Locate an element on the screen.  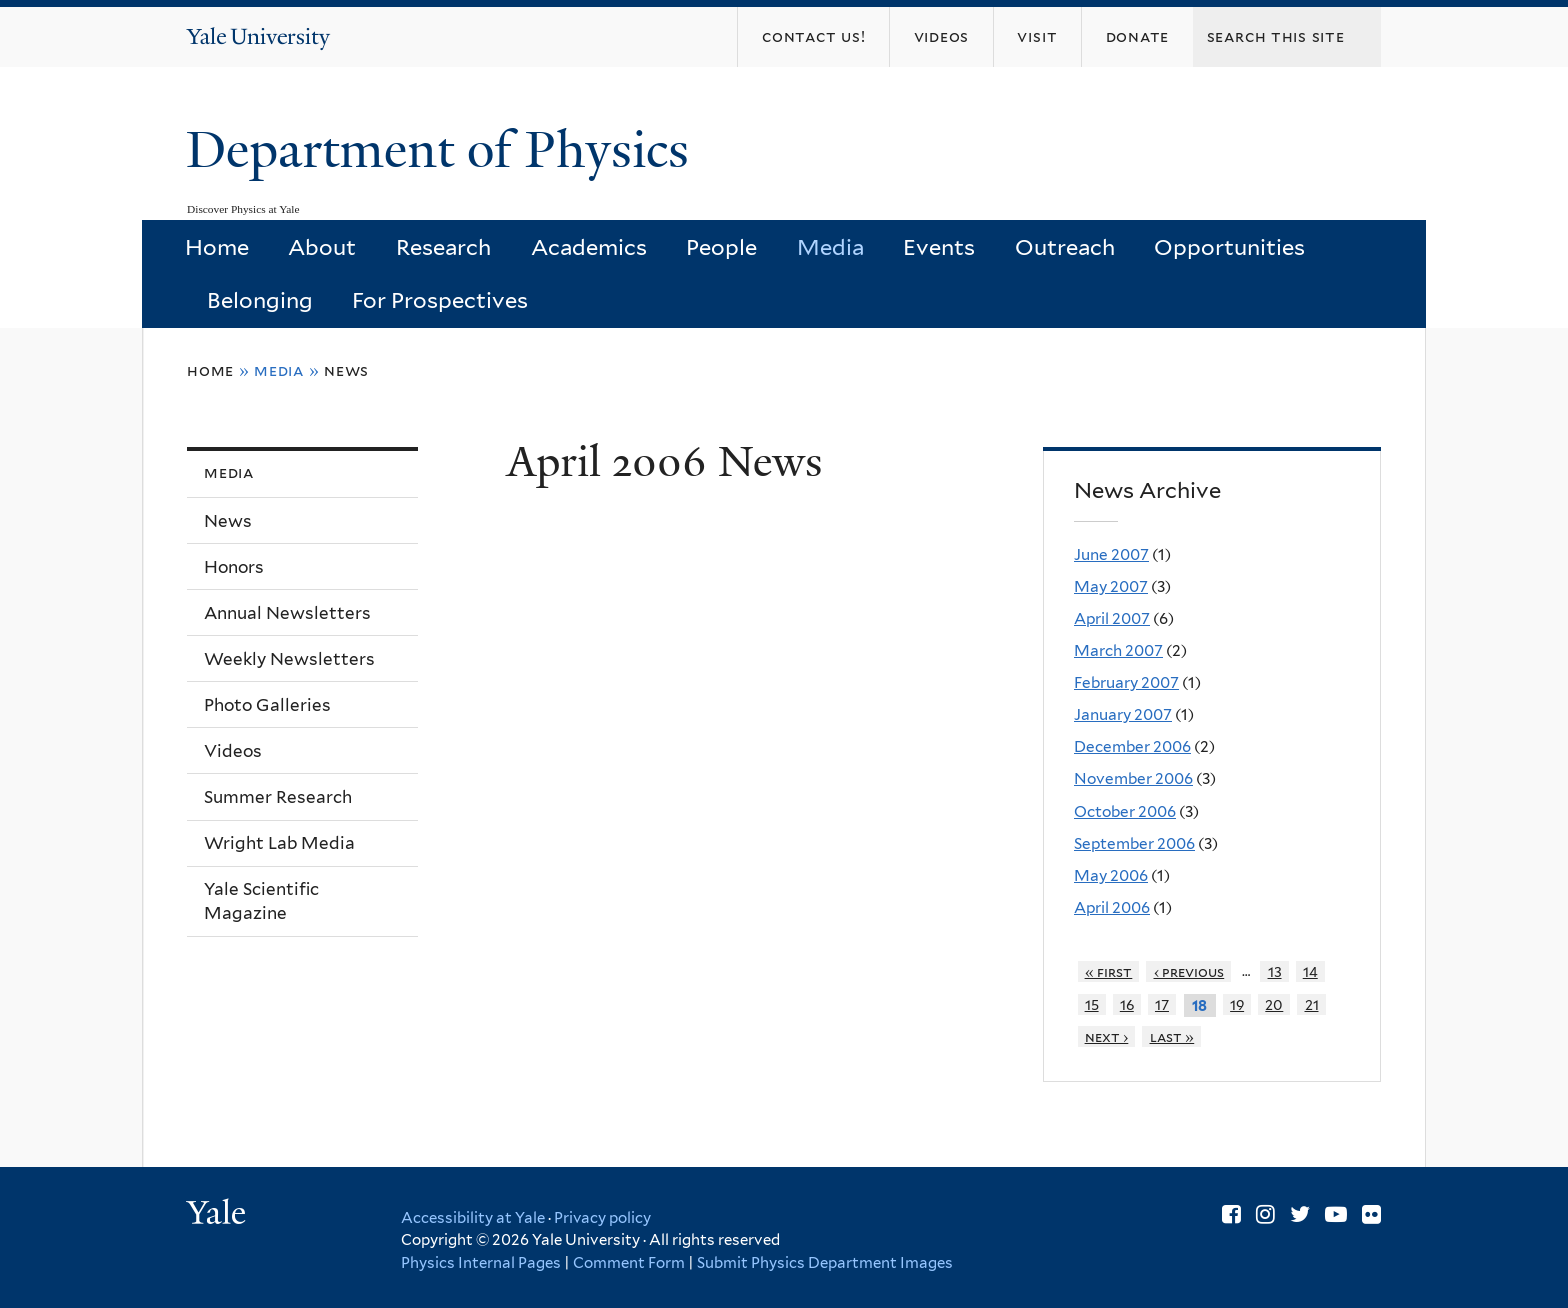
March 2007 is located at coordinates (1118, 650).